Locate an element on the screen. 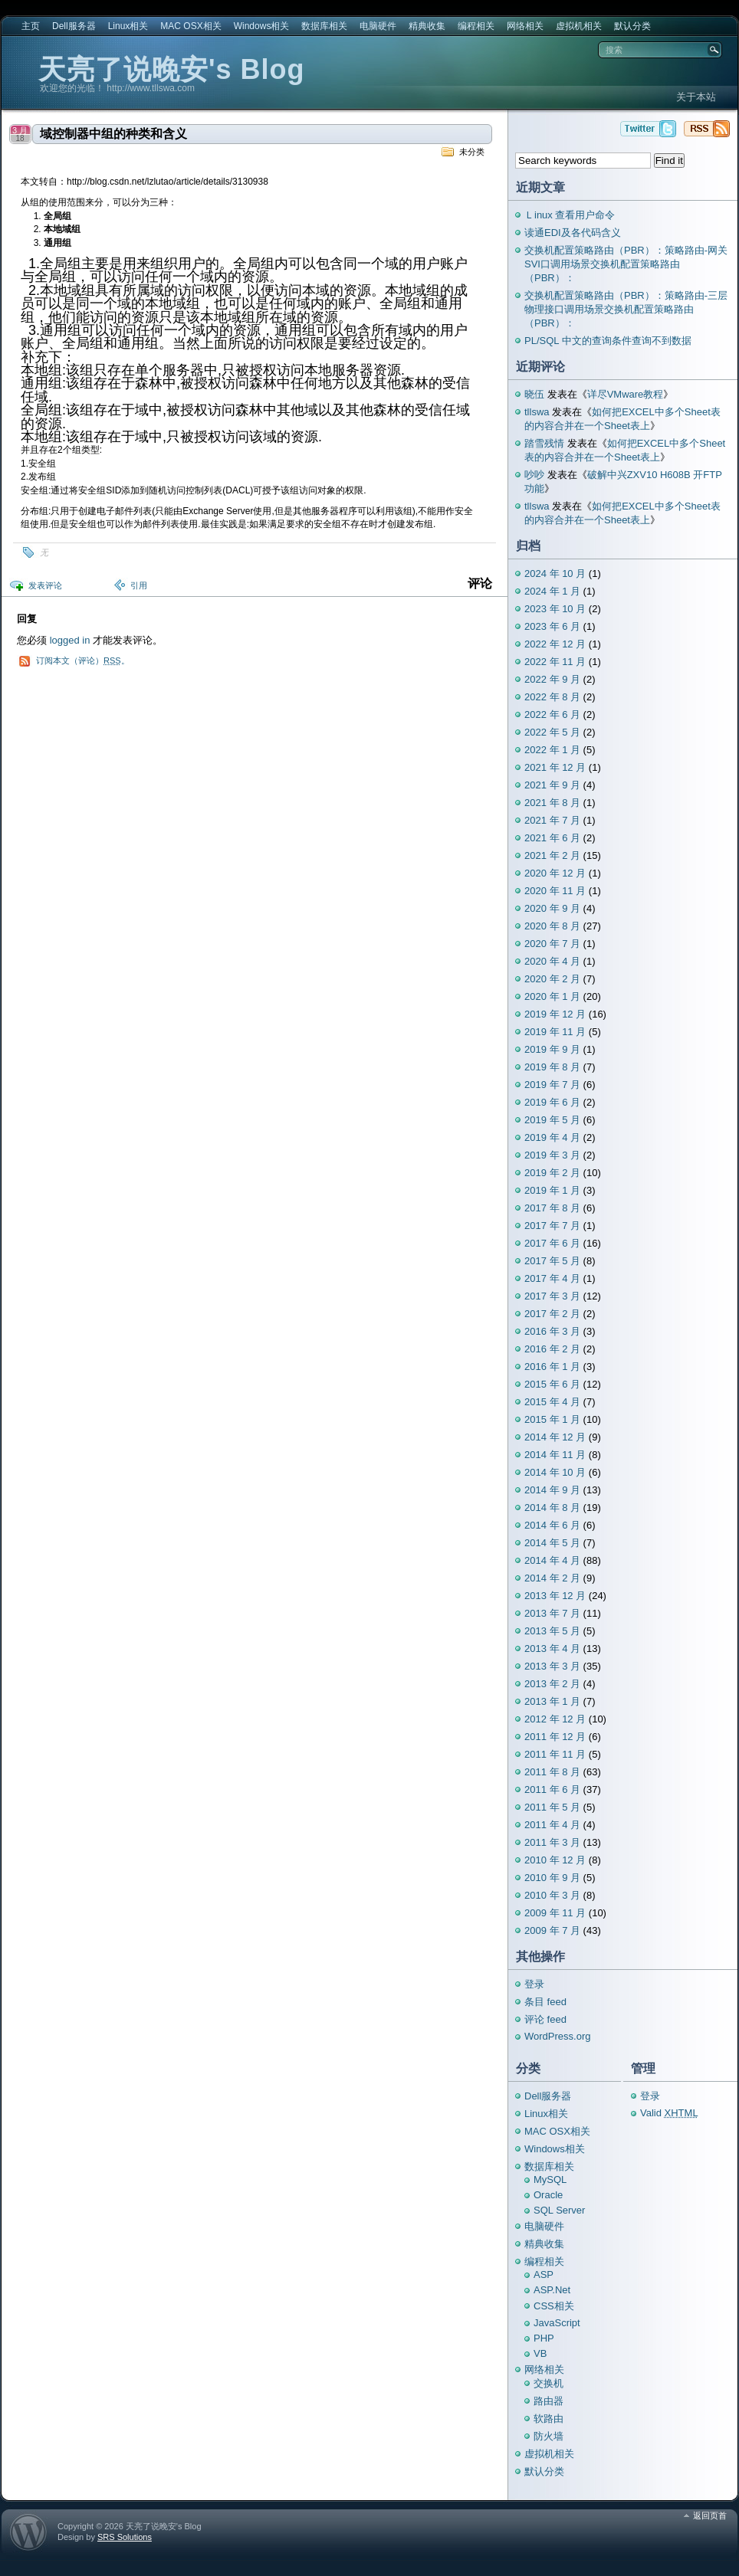 This screenshot has height=2576, width=739. 2019 年 7 月 is located at coordinates (552, 1084).